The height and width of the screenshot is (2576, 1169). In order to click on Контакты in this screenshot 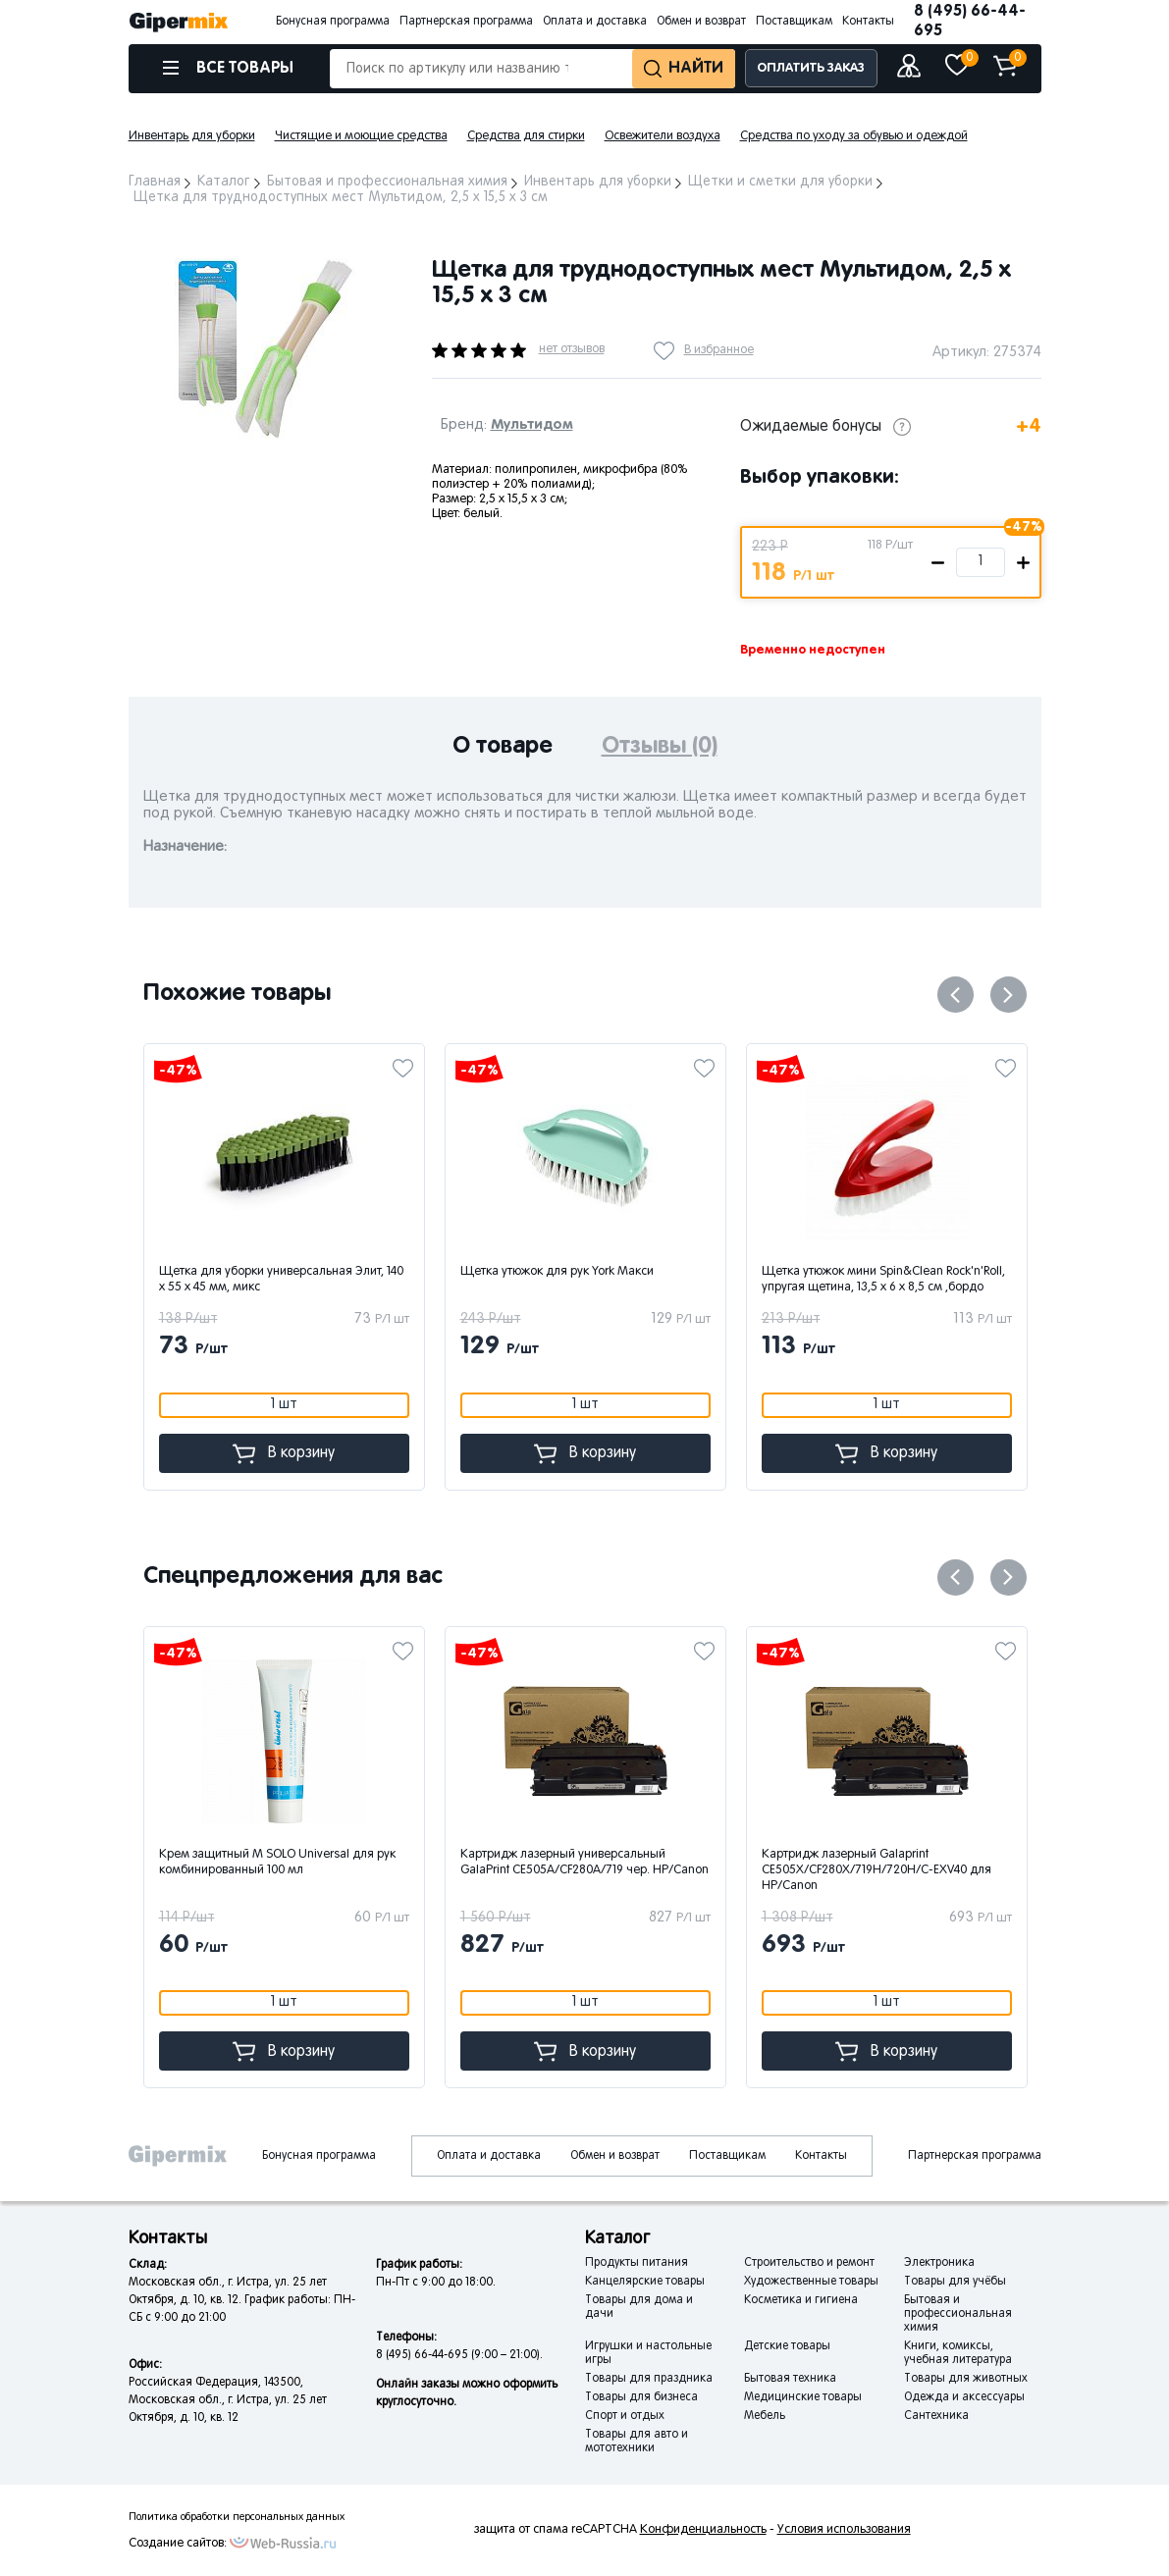, I will do `click(868, 21)`.